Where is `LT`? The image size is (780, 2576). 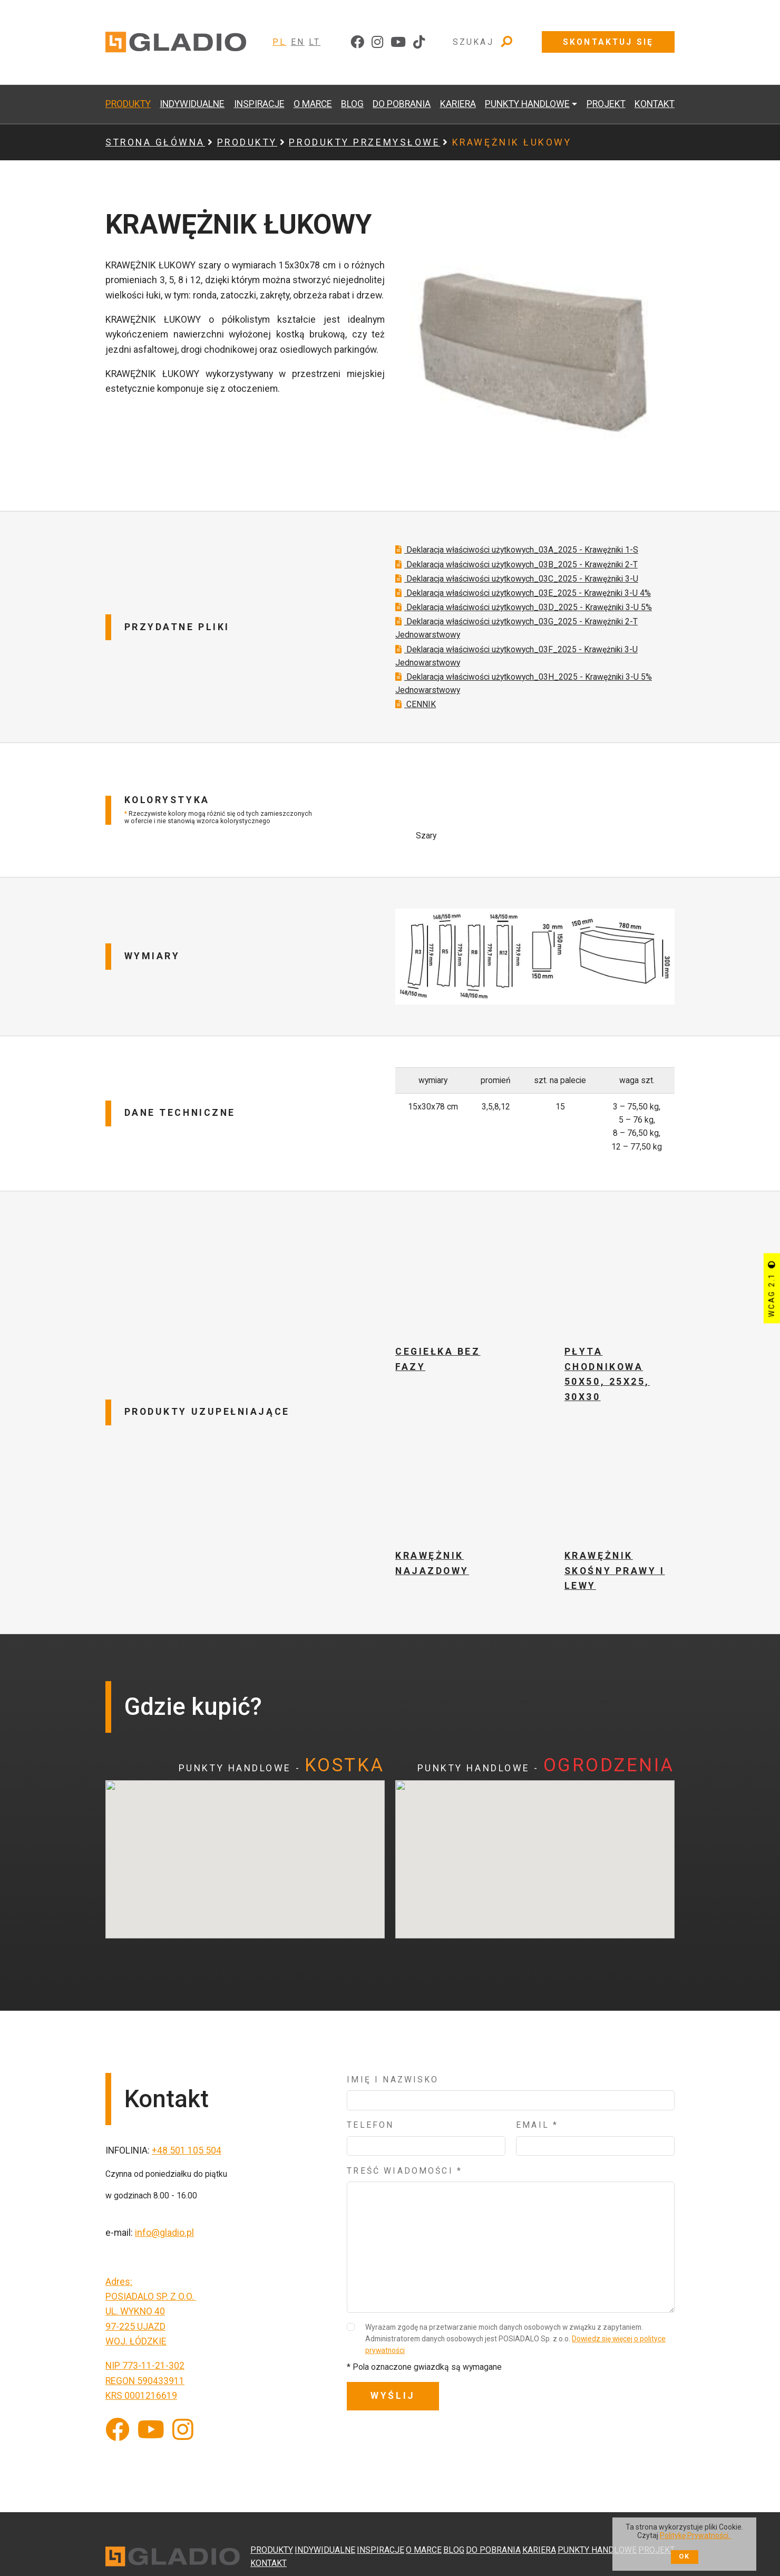 LT is located at coordinates (314, 42).